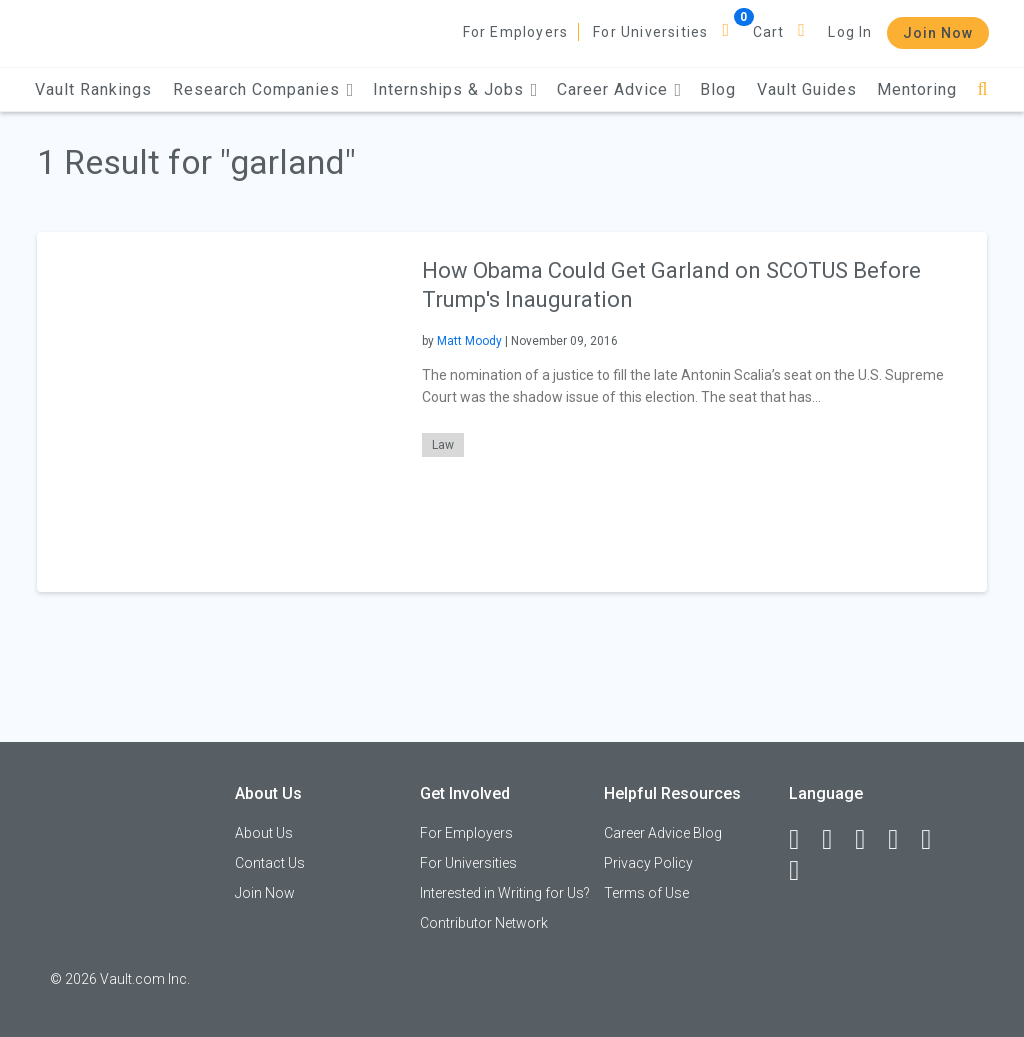 The height and width of the screenshot is (1037, 1024). I want to click on Vault Guides, so click(807, 89).